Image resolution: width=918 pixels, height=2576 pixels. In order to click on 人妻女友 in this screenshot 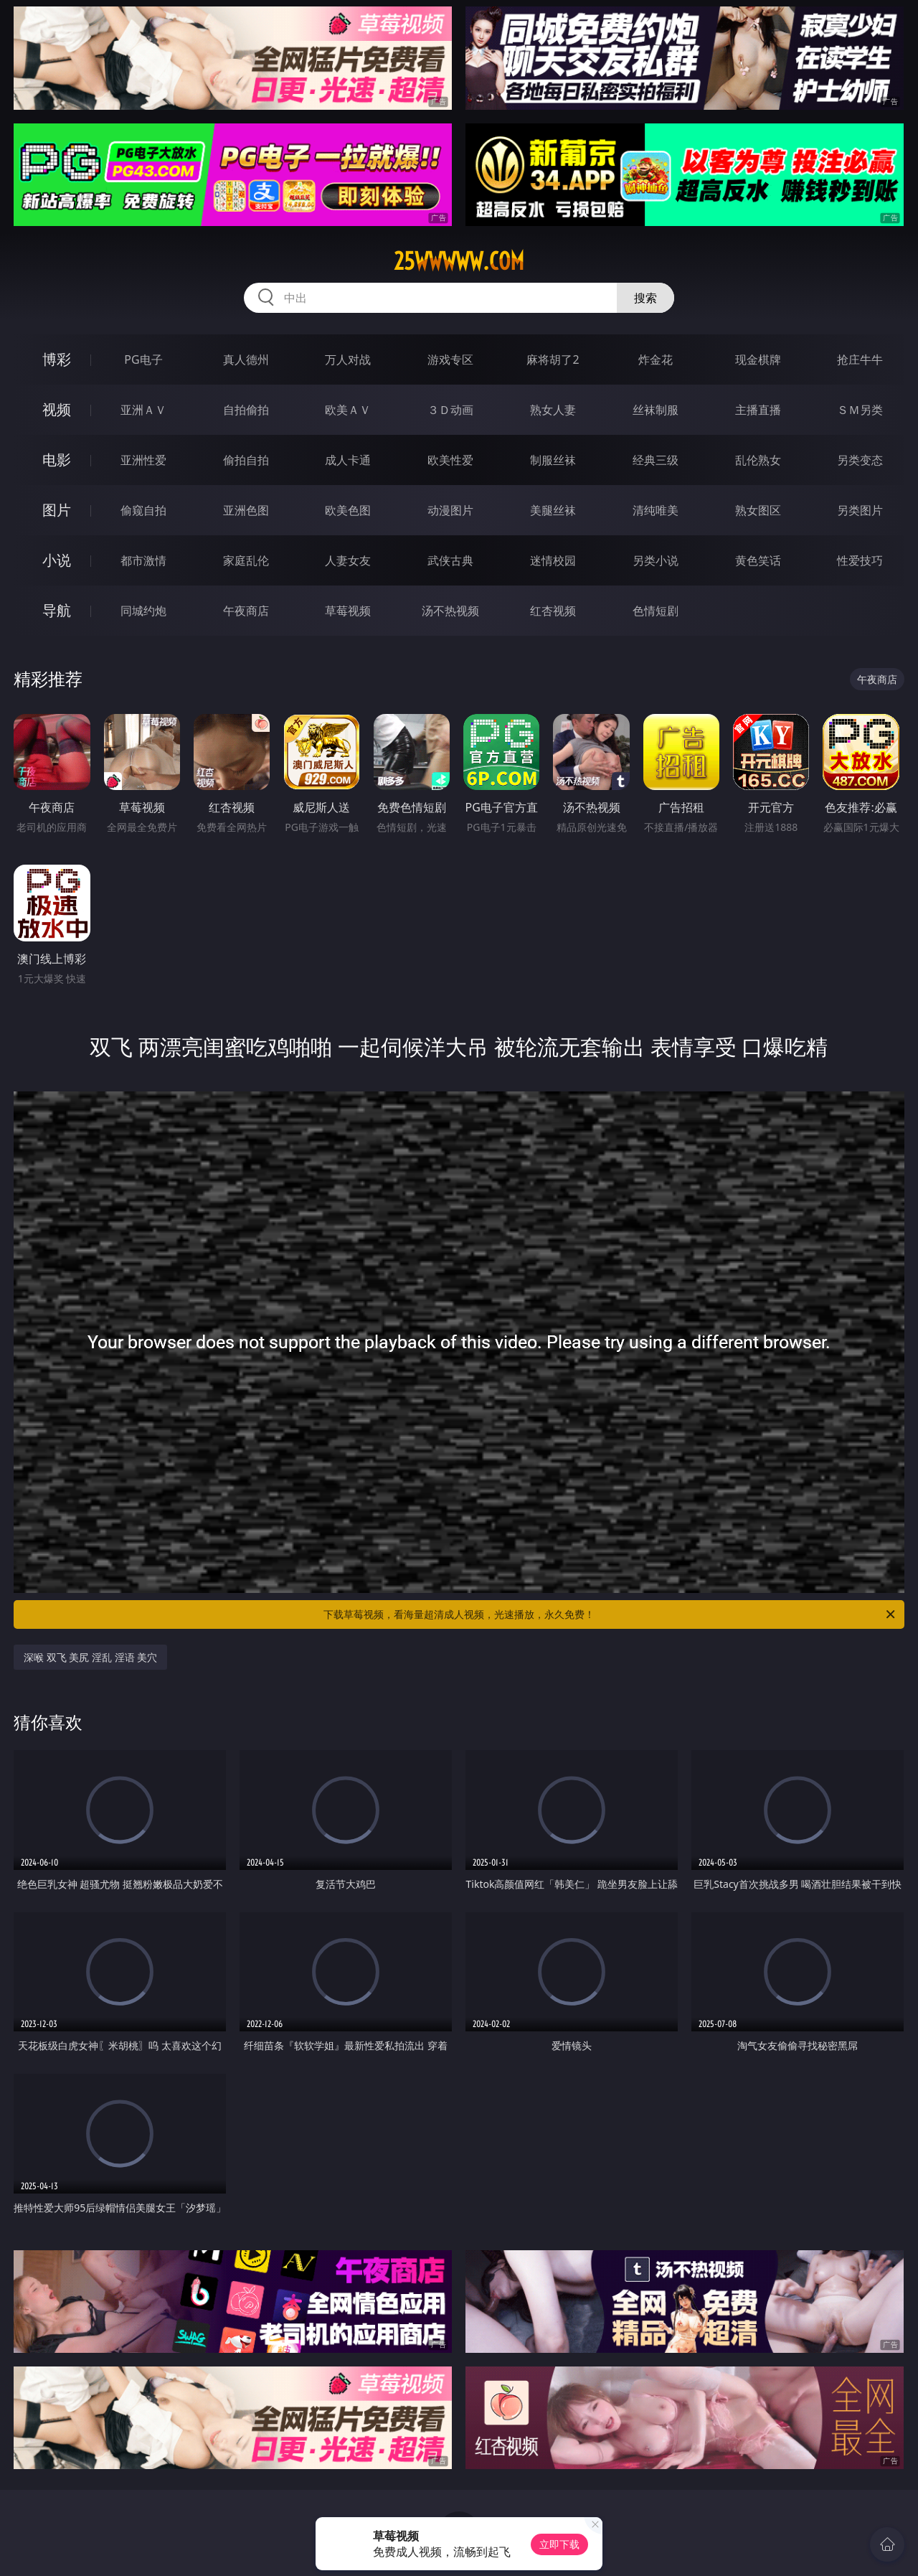, I will do `click(348, 560)`.